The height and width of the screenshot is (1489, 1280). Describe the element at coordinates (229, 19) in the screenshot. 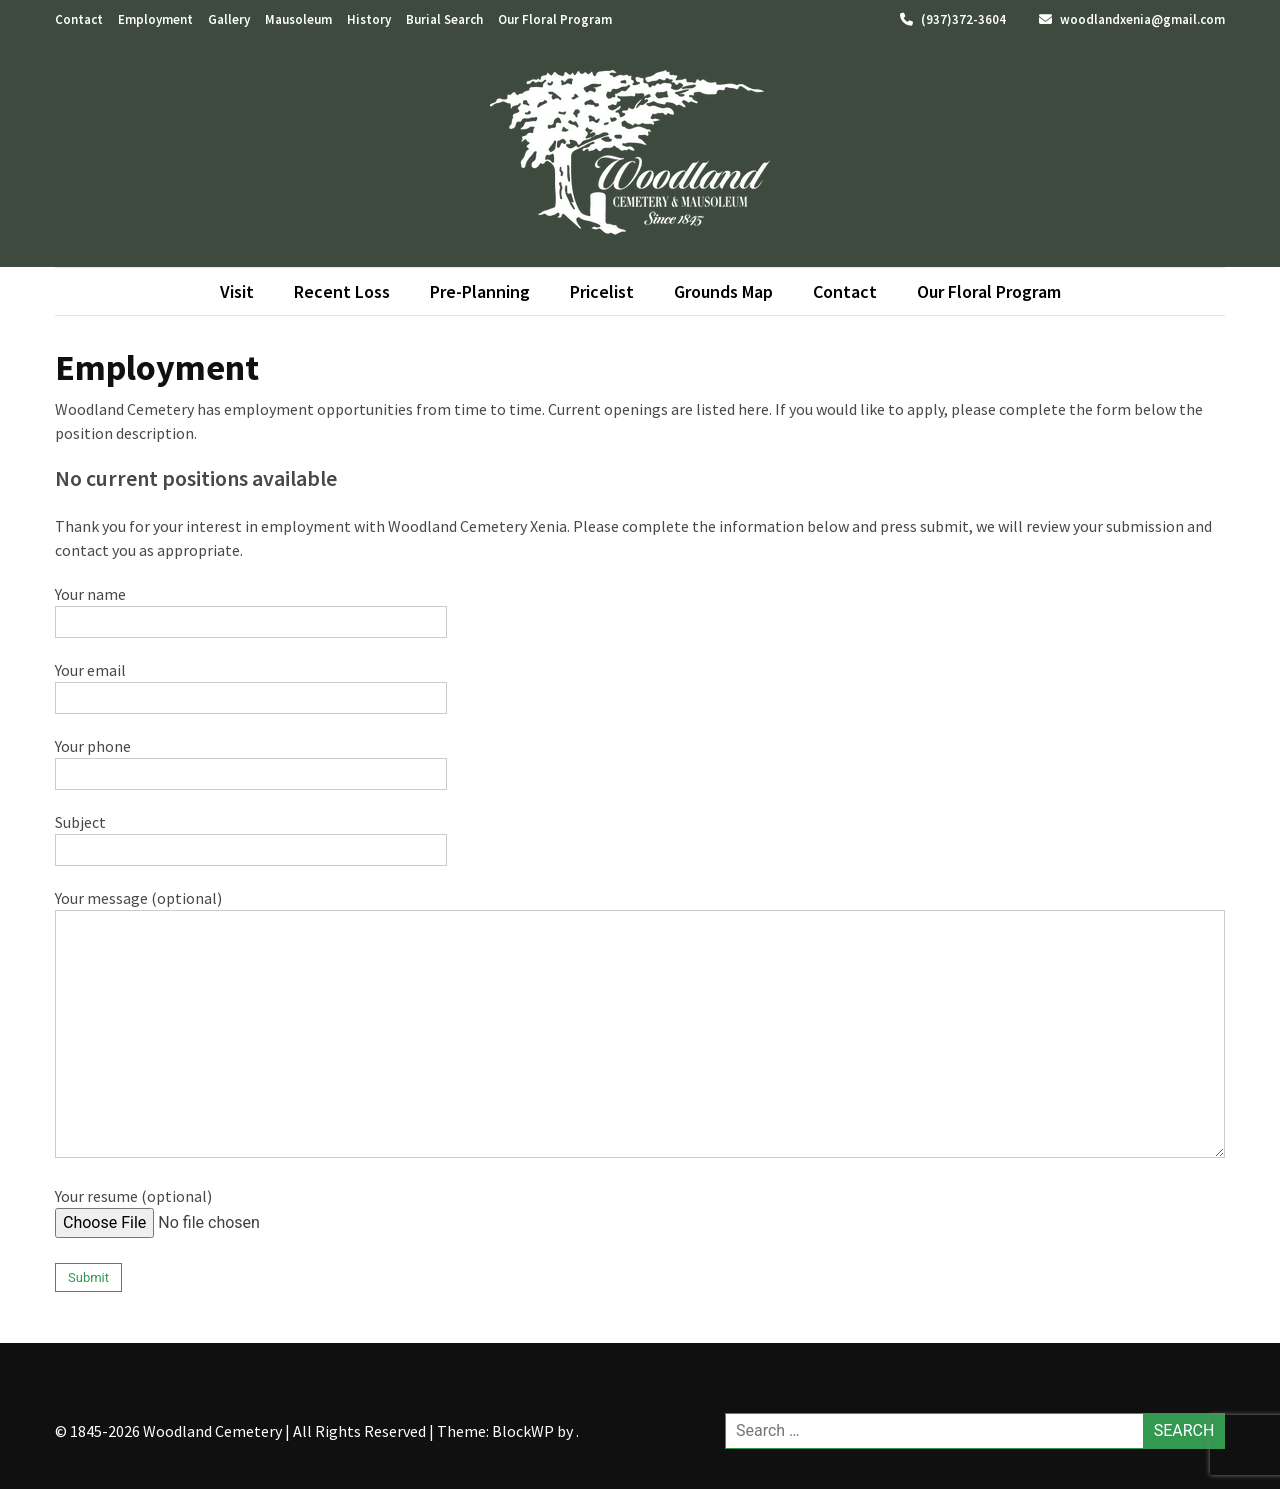

I see `Gallery` at that location.